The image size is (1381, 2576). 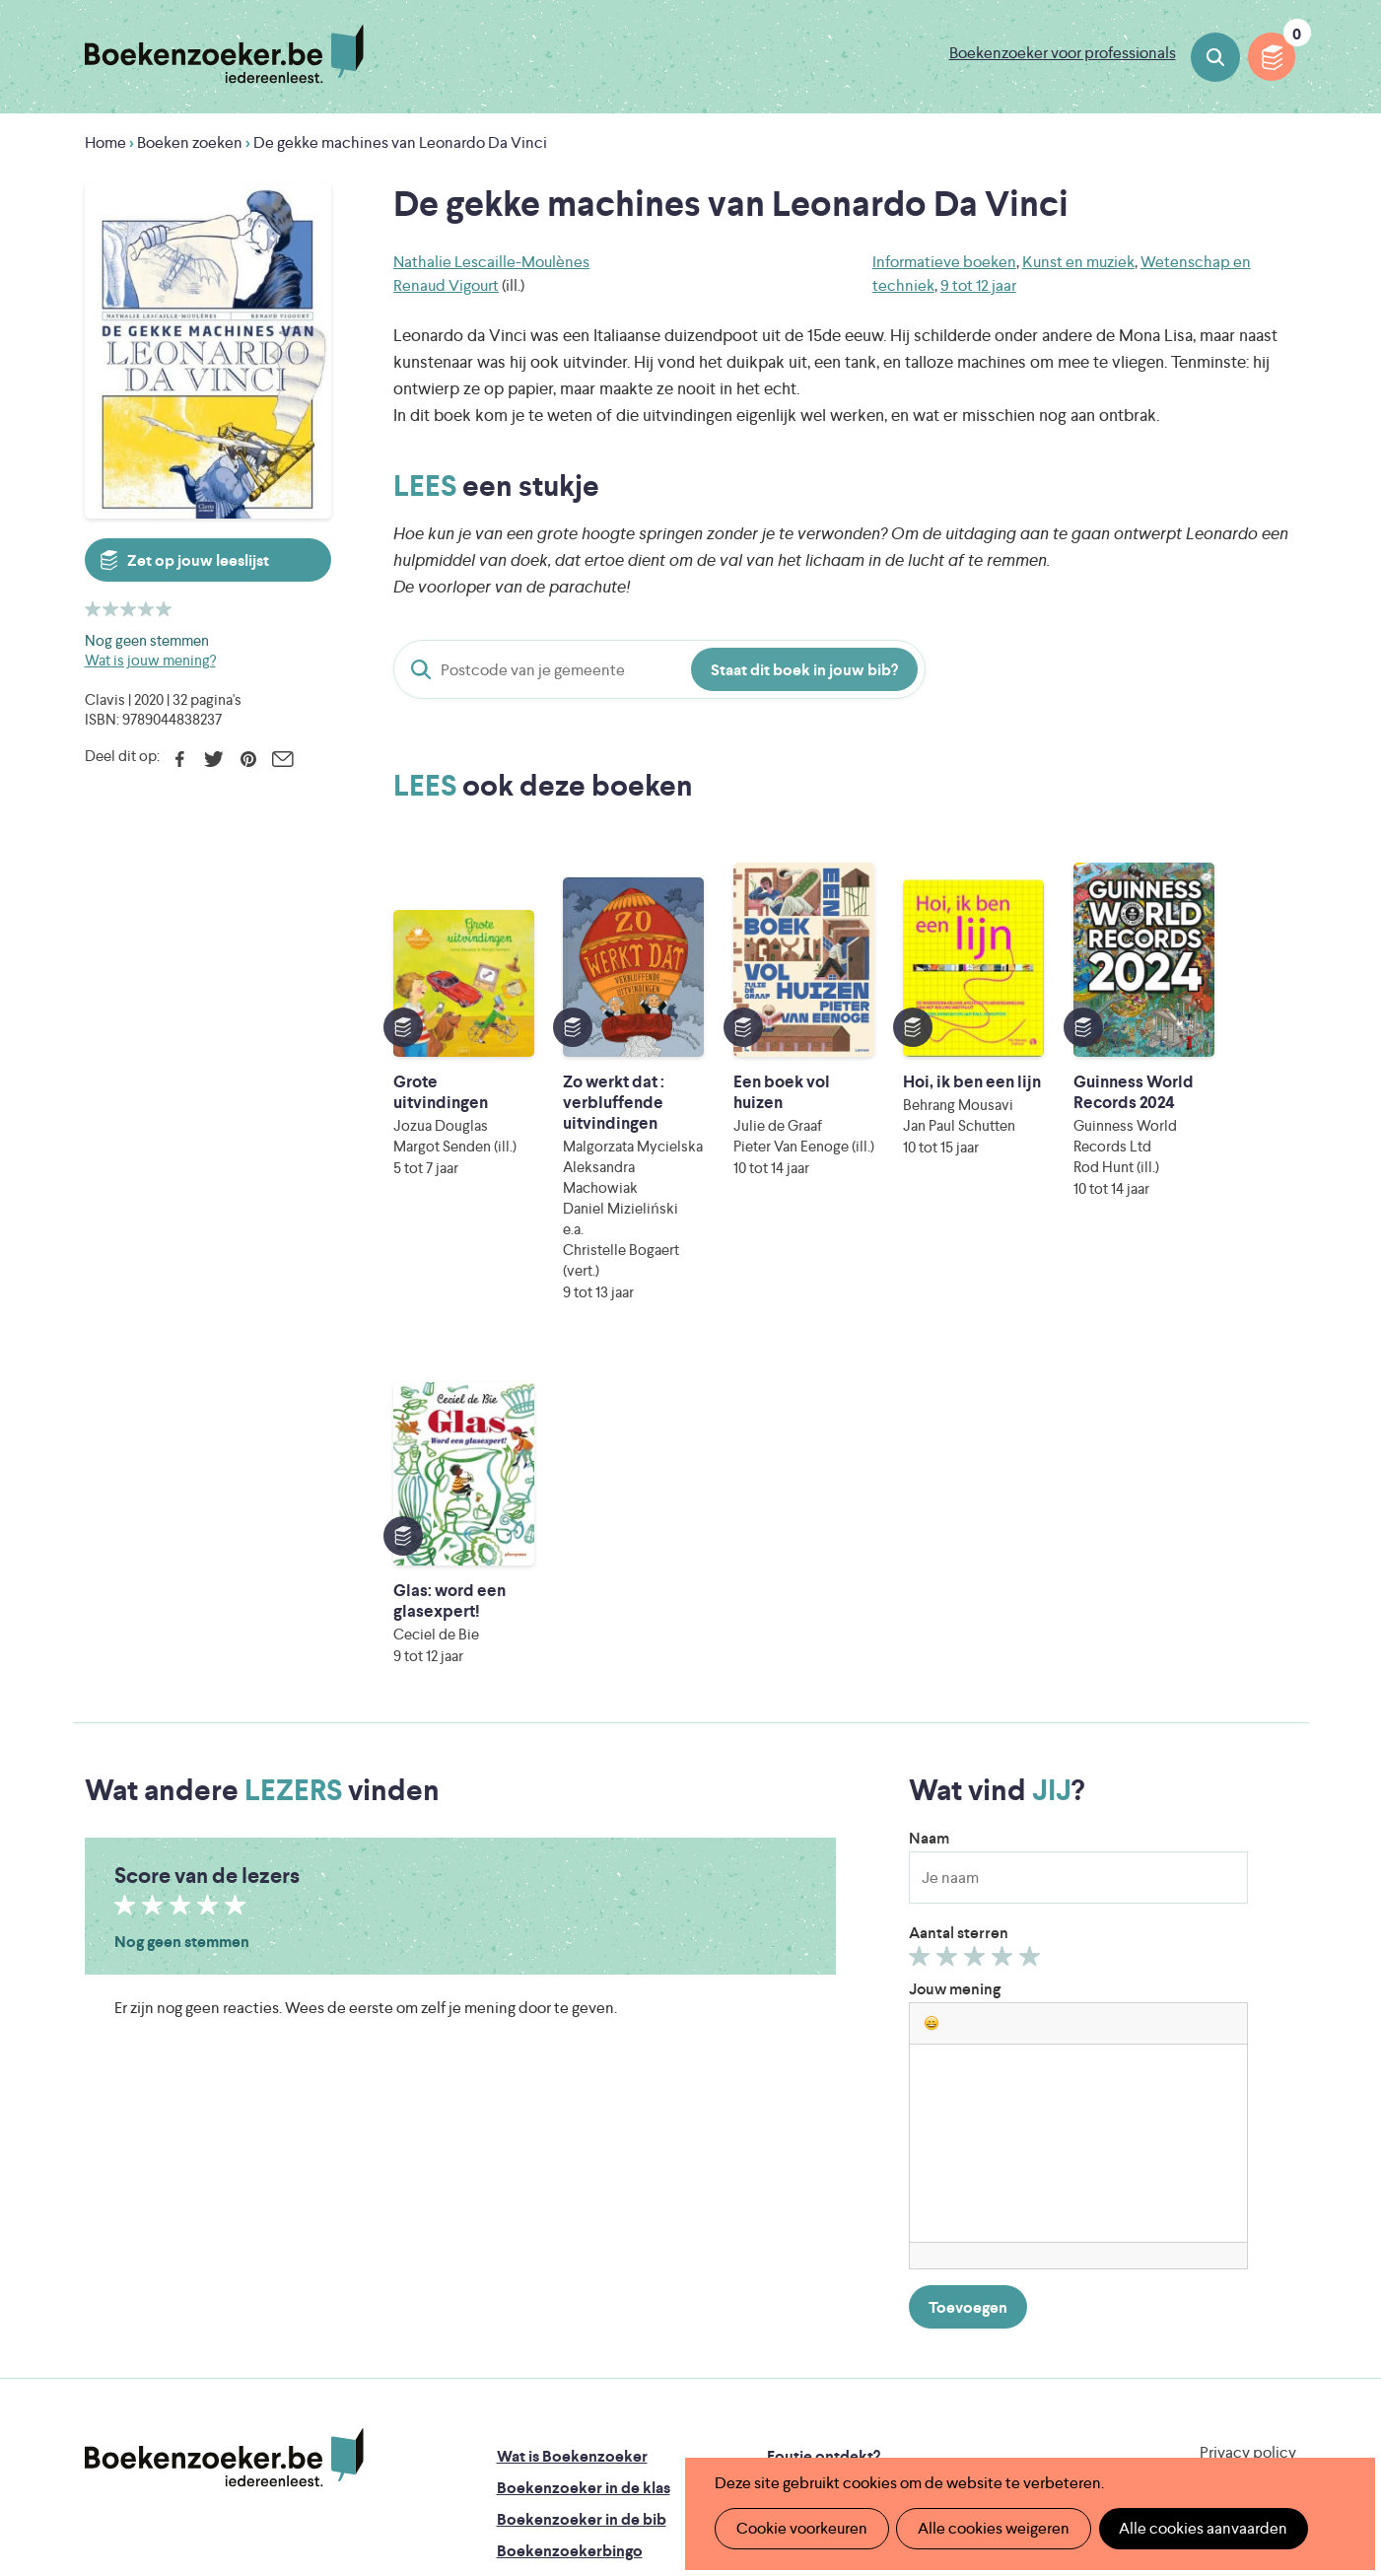 What do you see at coordinates (1278, 2195) in the screenshot?
I see `Instagram` at bounding box center [1278, 2195].